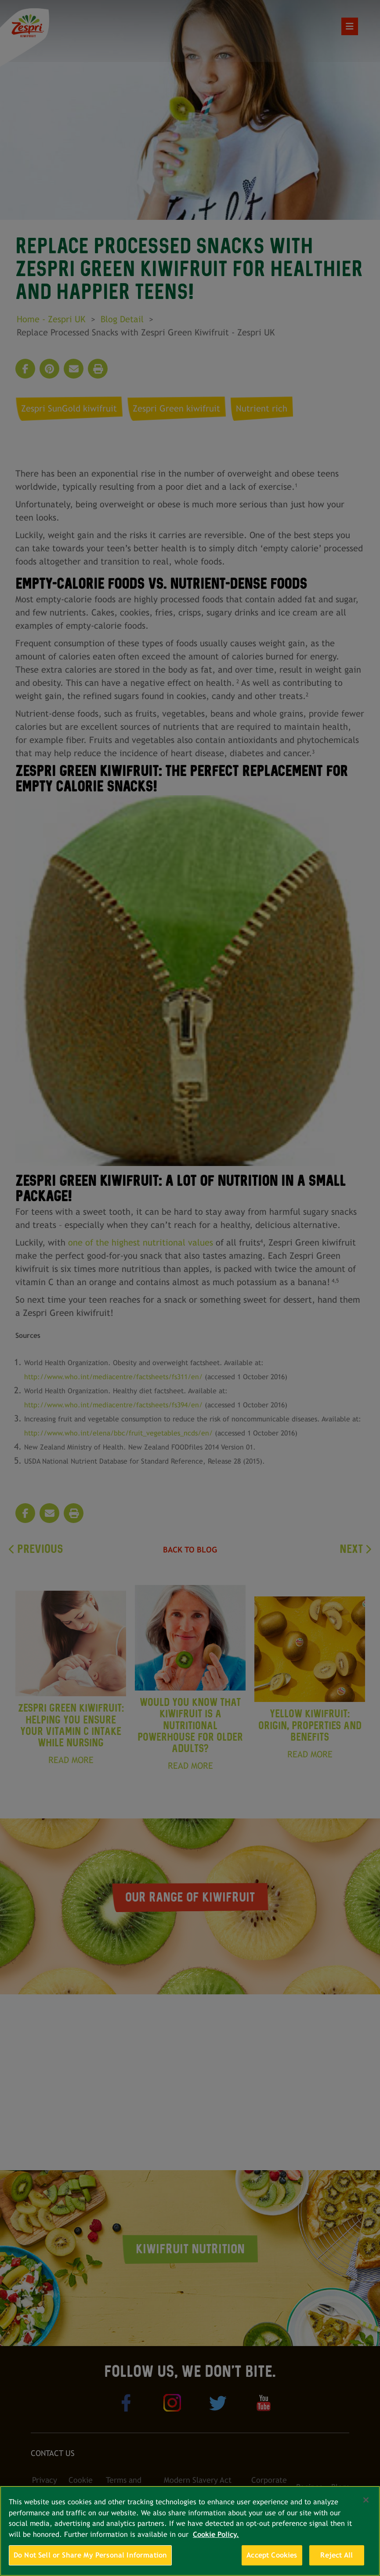 This screenshot has height=2576, width=380. I want to click on Accept Cookies, so click(271, 2555).